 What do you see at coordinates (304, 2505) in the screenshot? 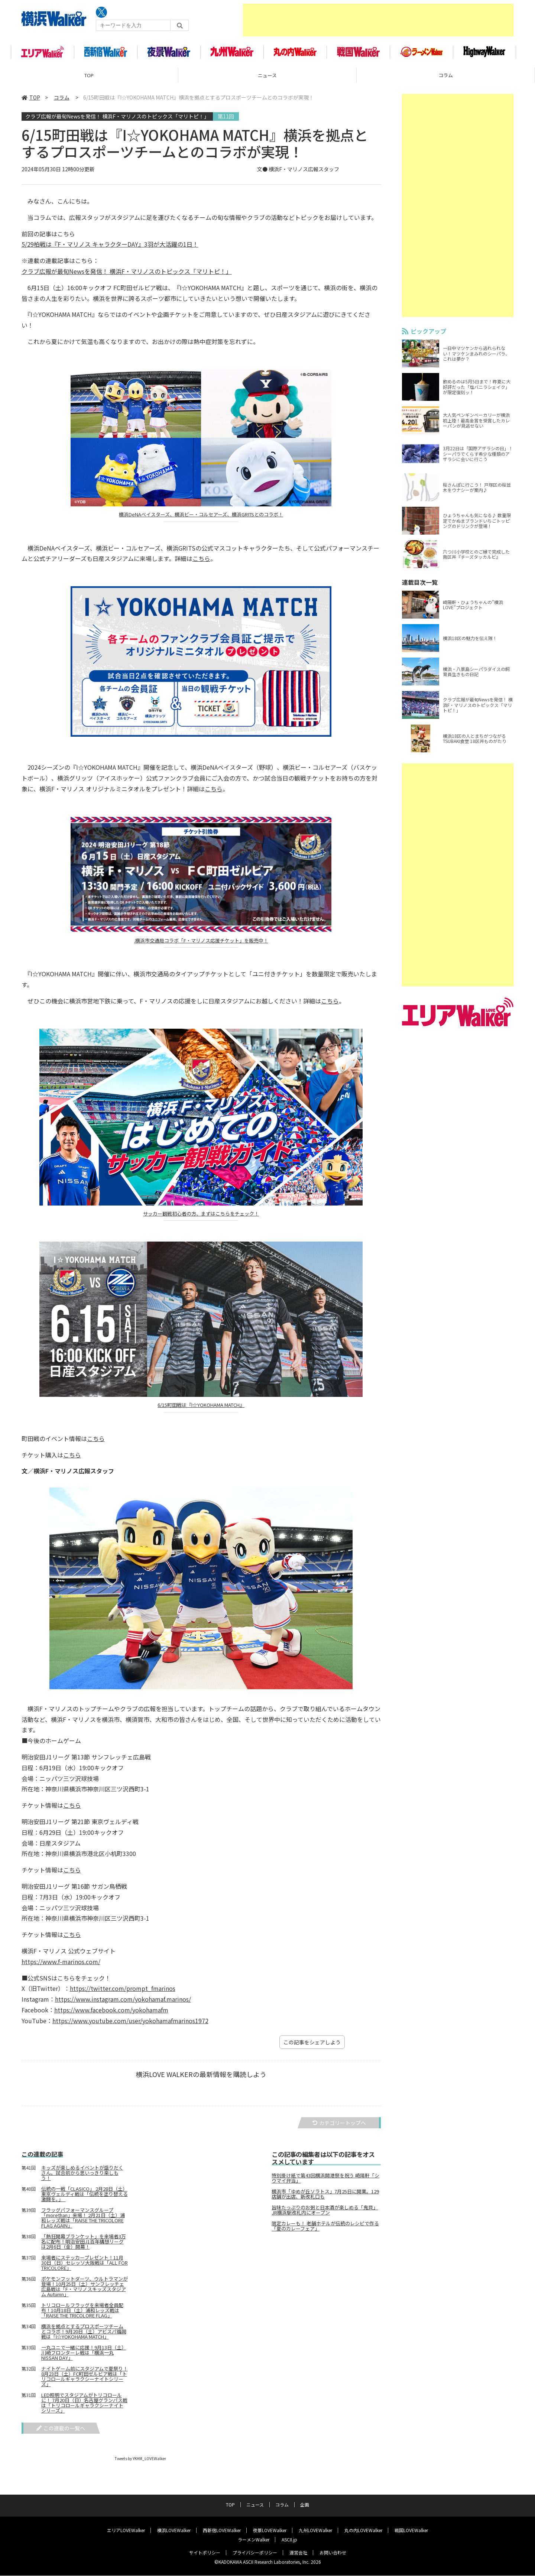
I see `企画` at bounding box center [304, 2505].